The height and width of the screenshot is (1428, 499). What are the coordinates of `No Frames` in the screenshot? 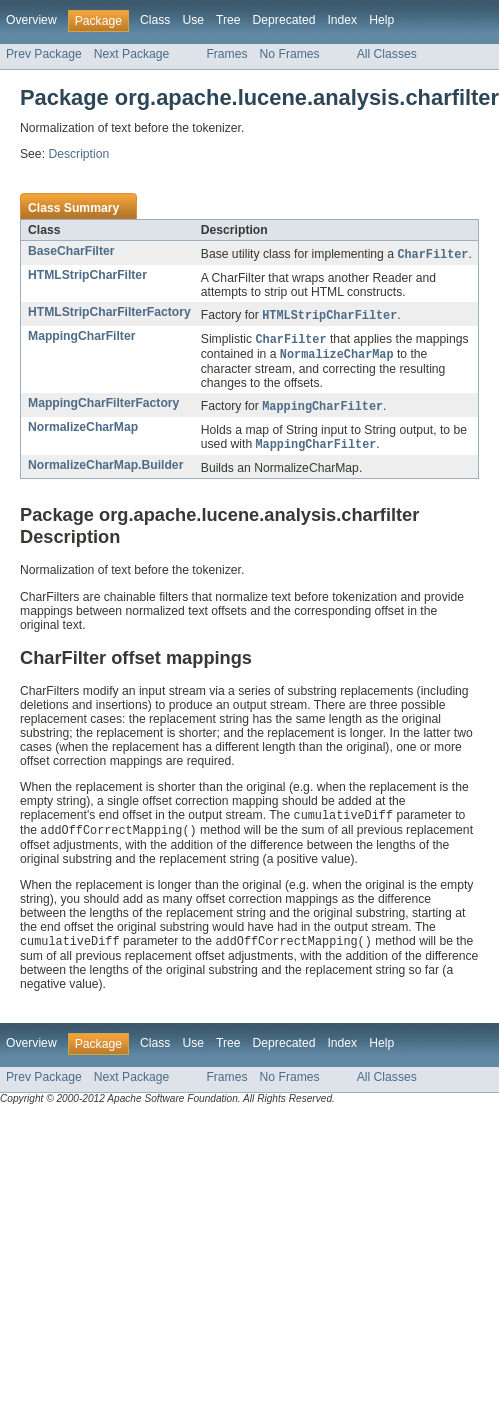 It's located at (290, 54).